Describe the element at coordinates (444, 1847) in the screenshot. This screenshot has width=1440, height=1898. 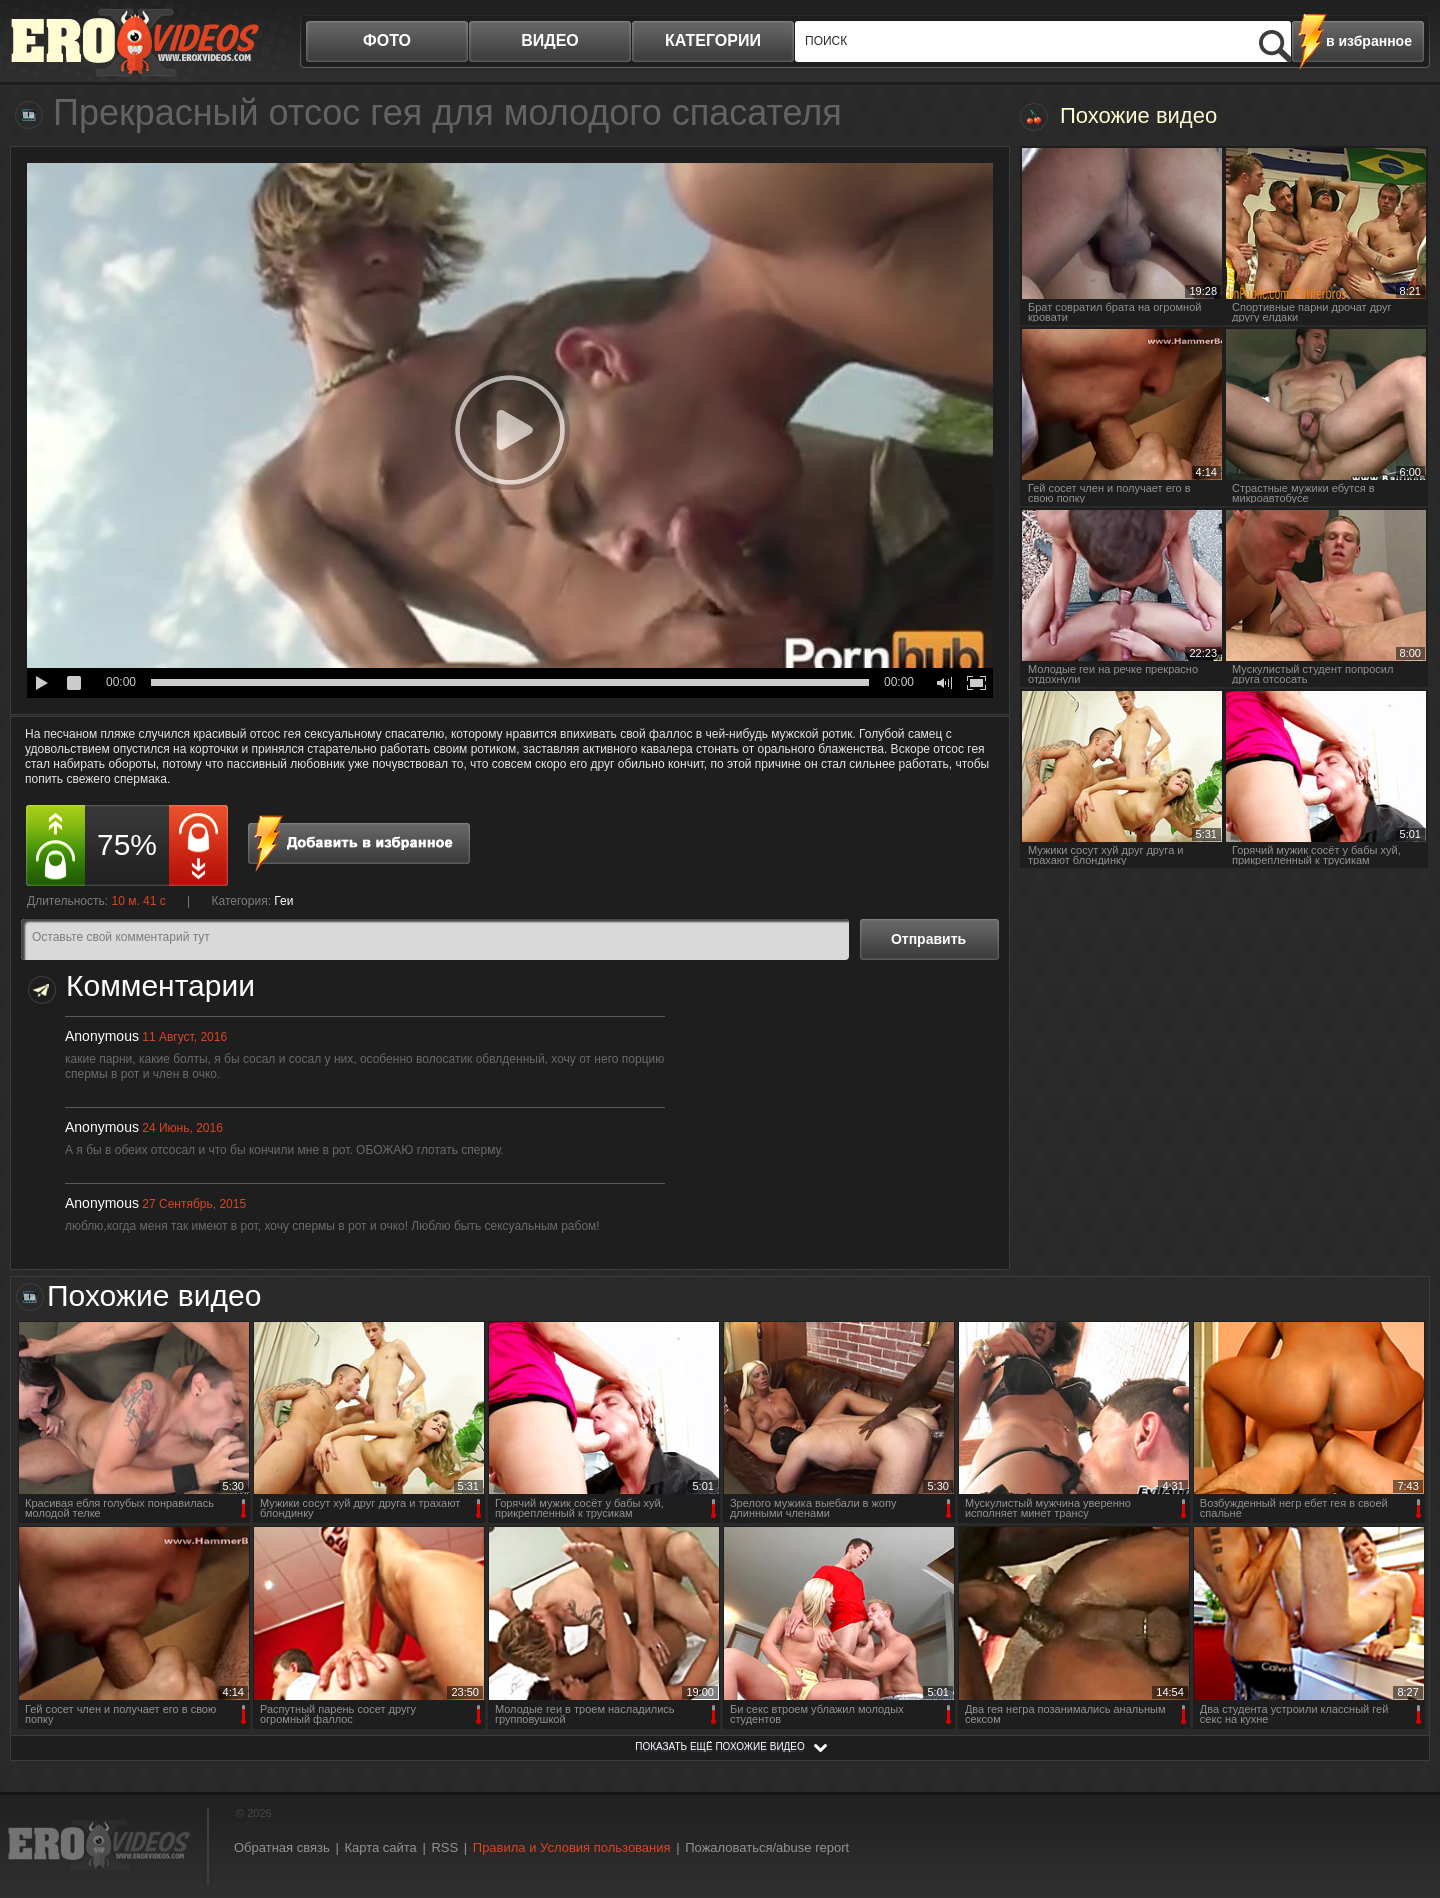
I see `RSS` at that location.